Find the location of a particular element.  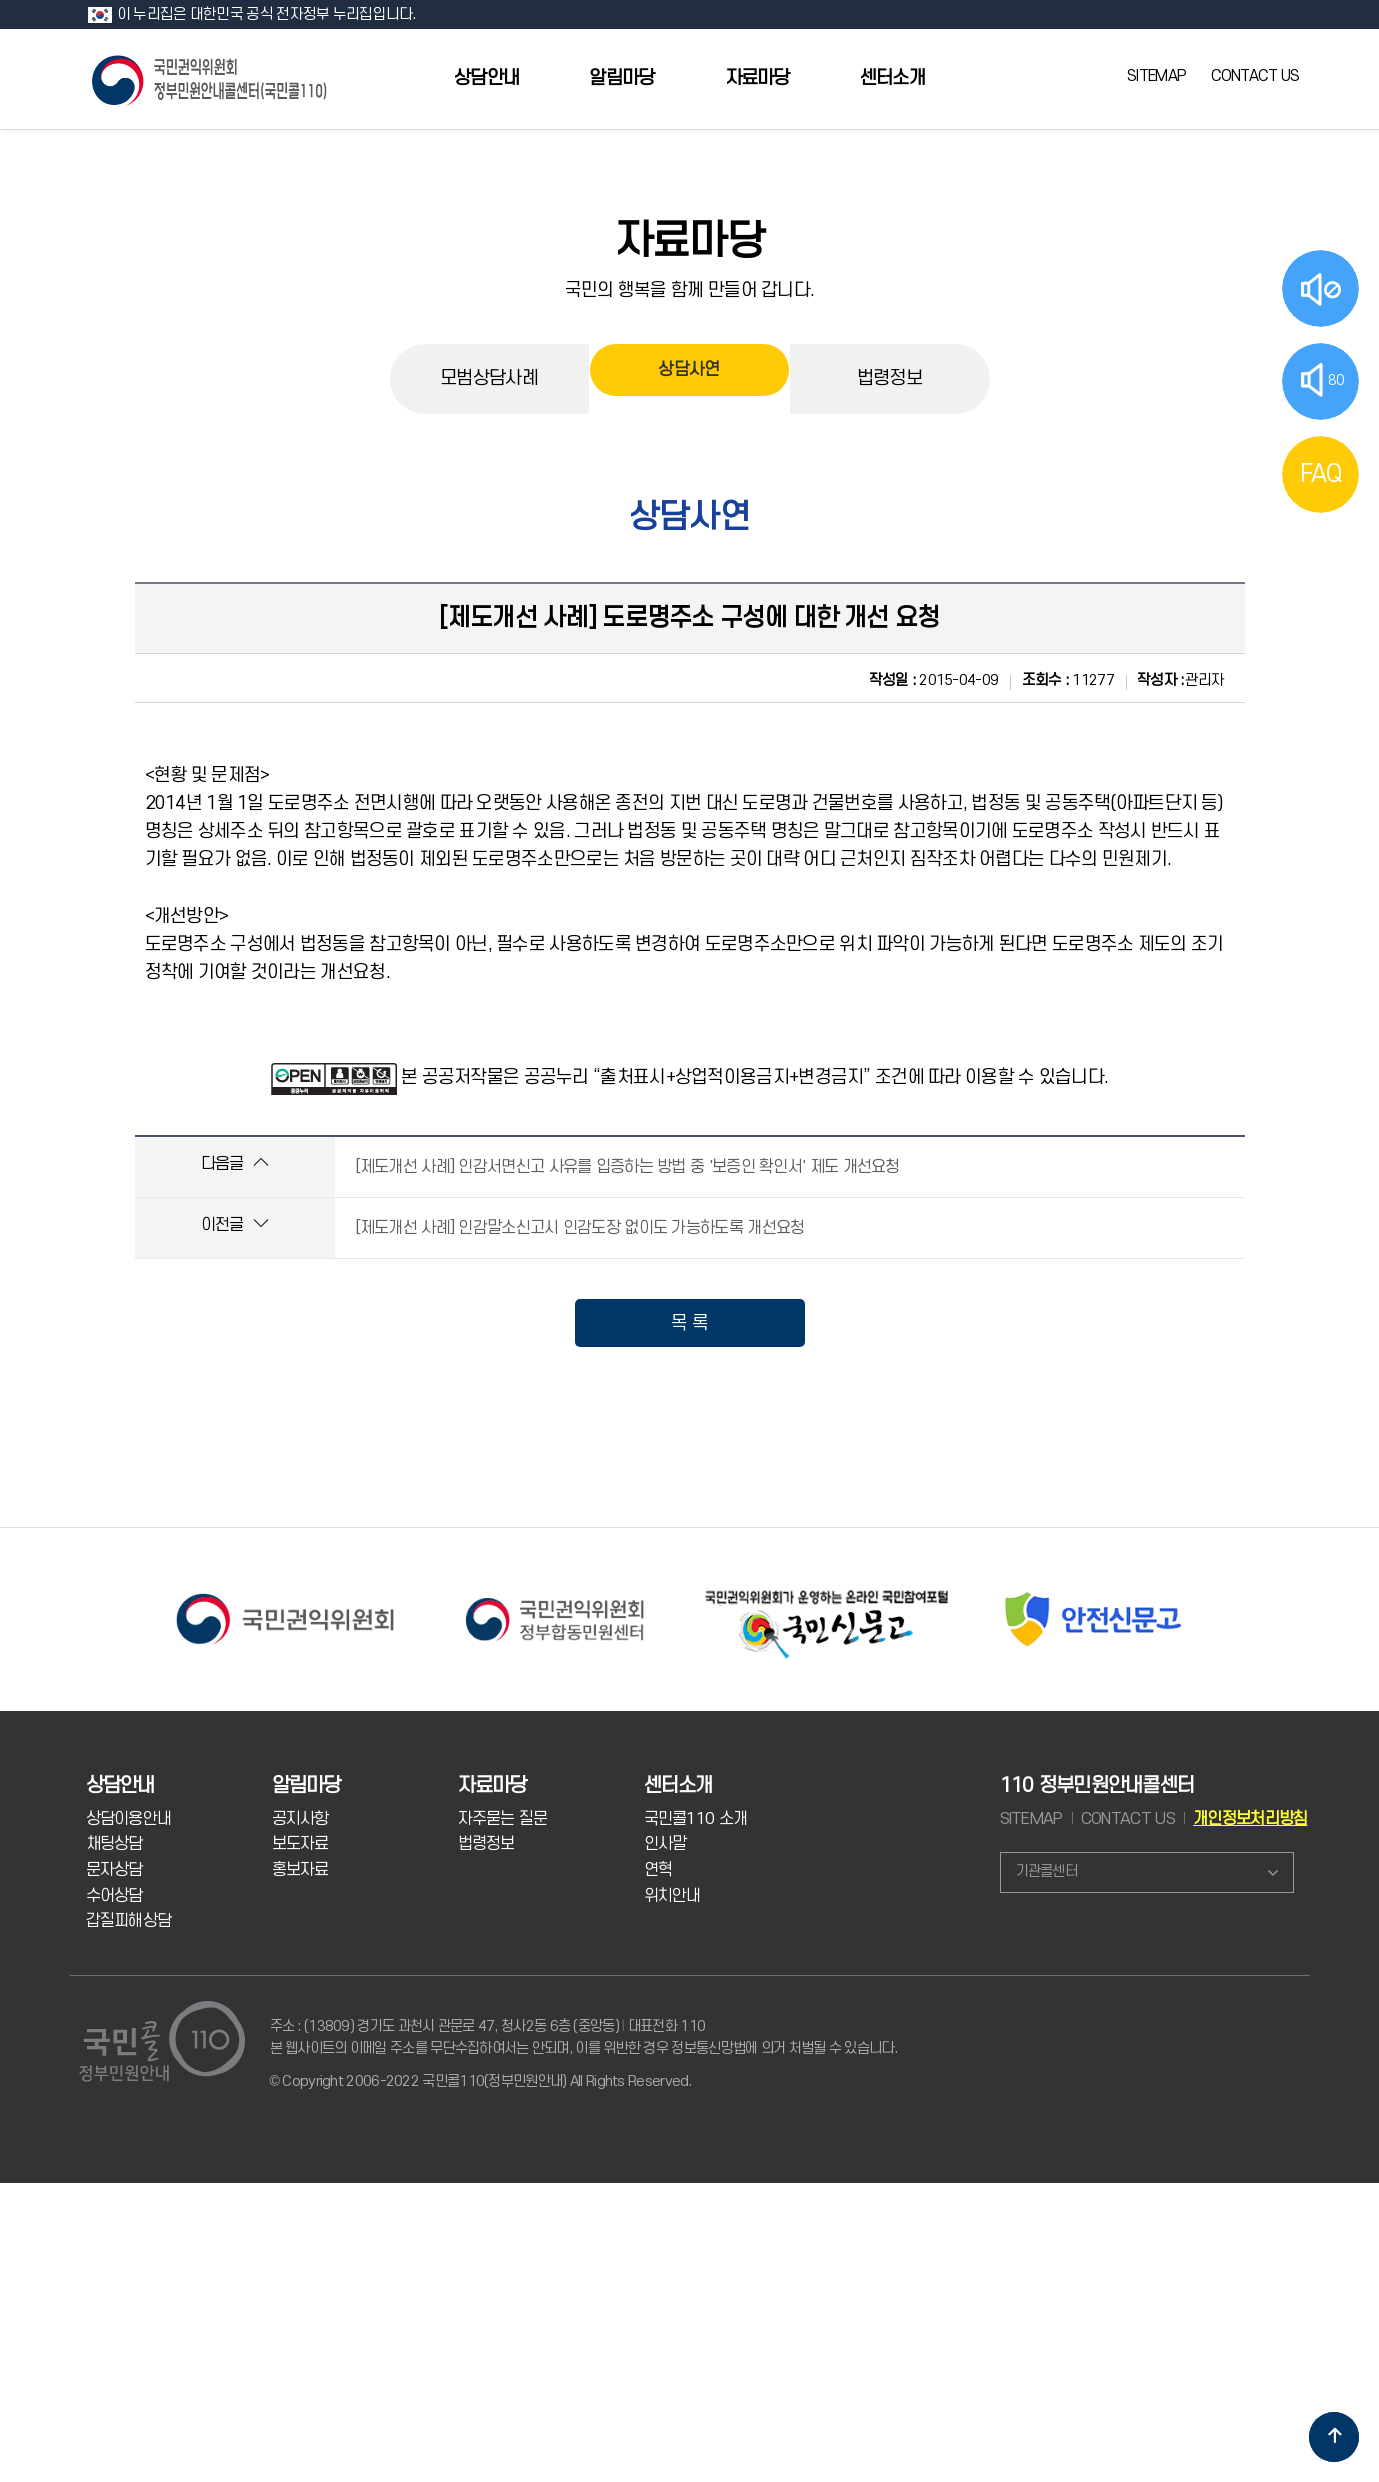

주소 : (13809) 경기도 과천시 관문로 47, 청사2동 6층 (중앙동) 대표전화 110 본 웹사이트의 이메일 주소를 무단수집하여서는 안되며, 이를 위반한 경우 정보통신망법에 의거 처벌될 수 있습니다. is located at coordinates (583, 2037).